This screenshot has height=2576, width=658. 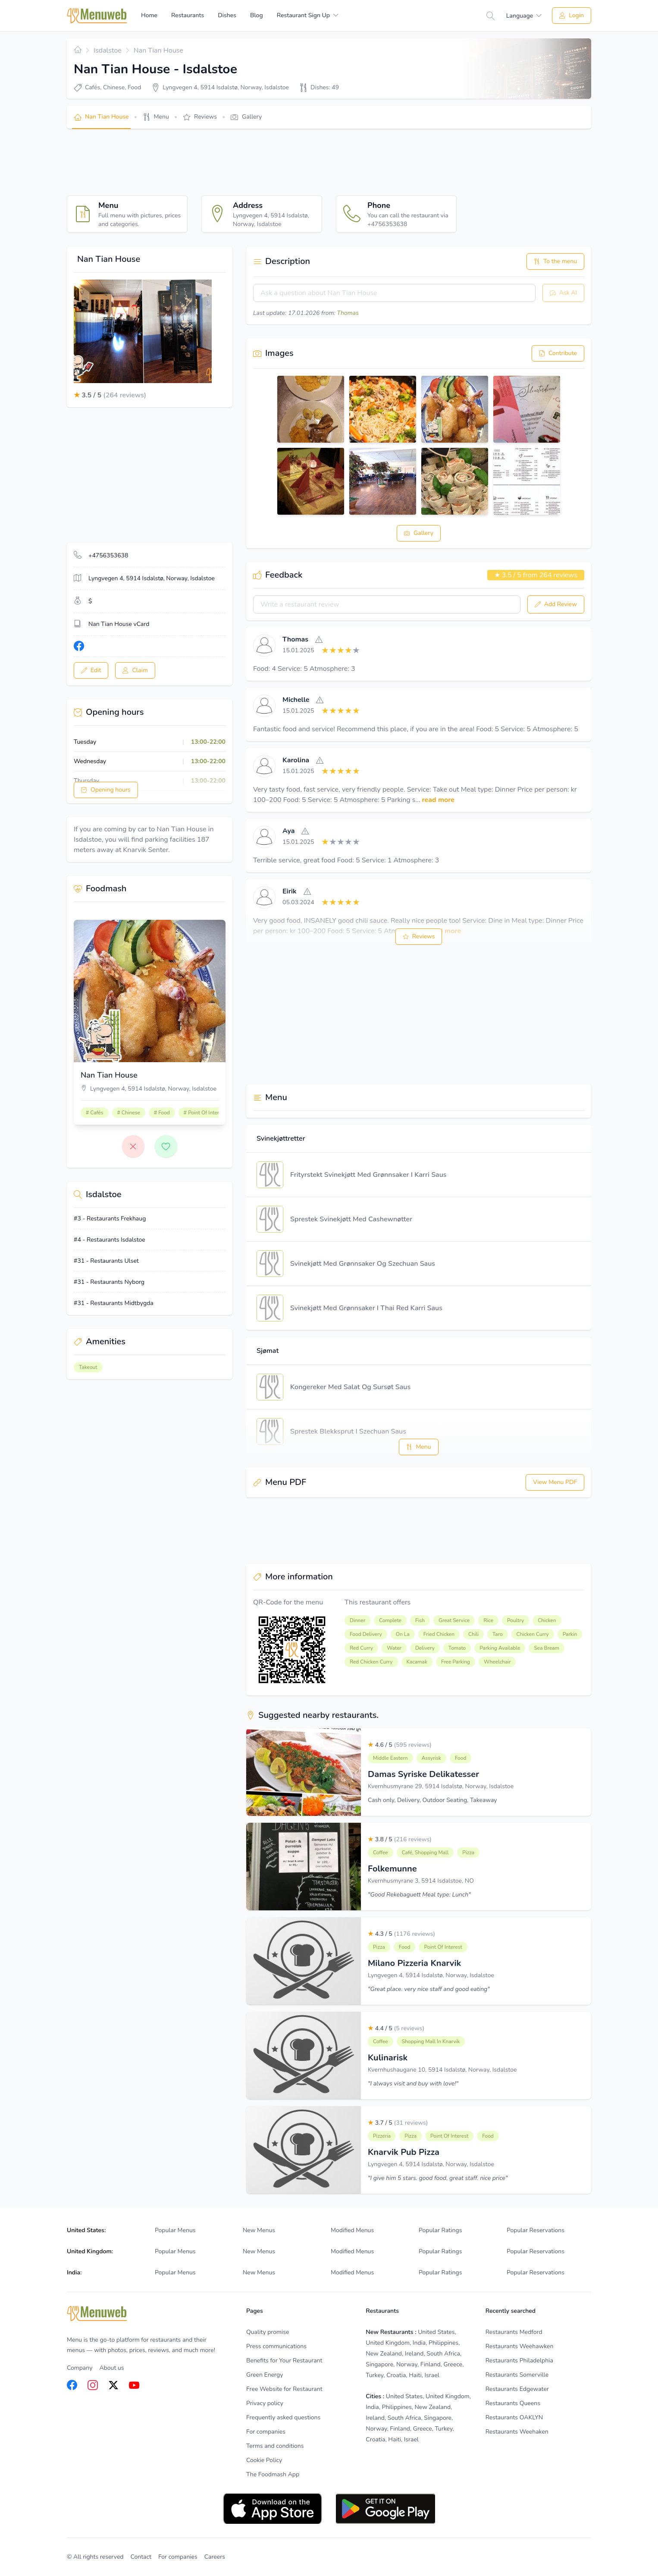 I want to click on Assyrisk, so click(x=431, y=1758).